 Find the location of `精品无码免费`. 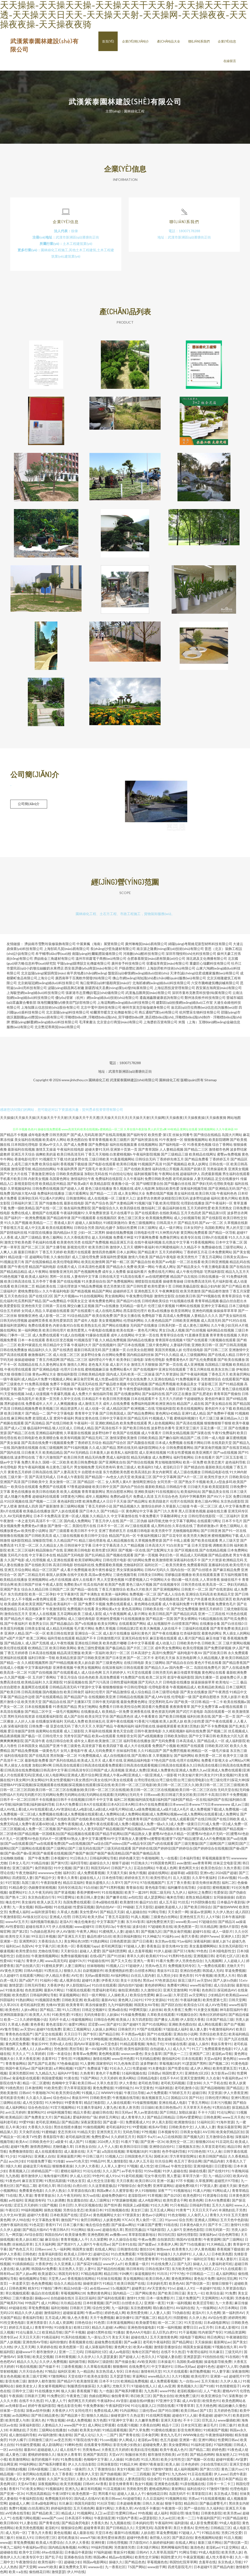

精品无码免费 is located at coordinates (95, 1459).